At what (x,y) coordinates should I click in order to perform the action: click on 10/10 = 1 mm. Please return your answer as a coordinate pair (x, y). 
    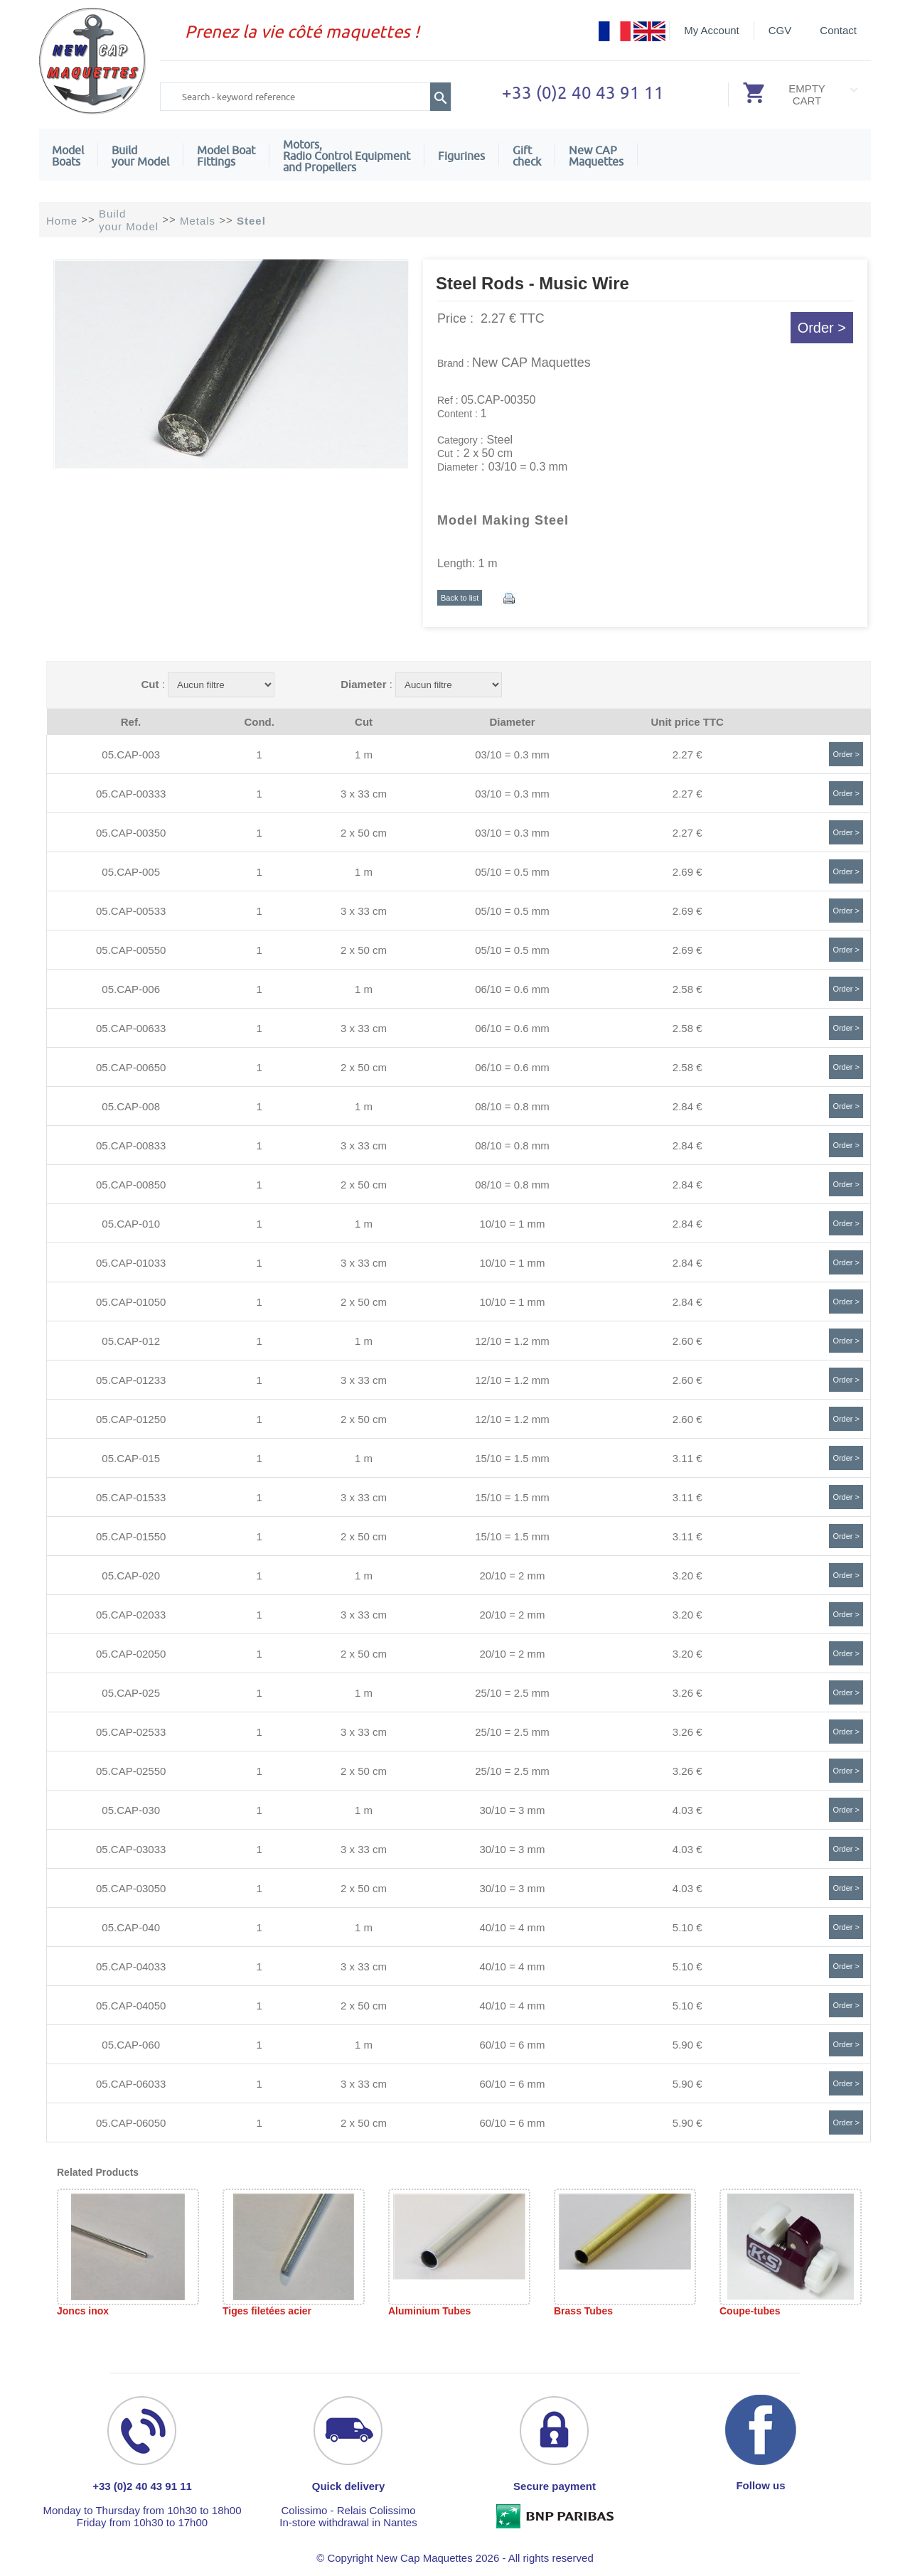
    Looking at the image, I should click on (512, 1224).